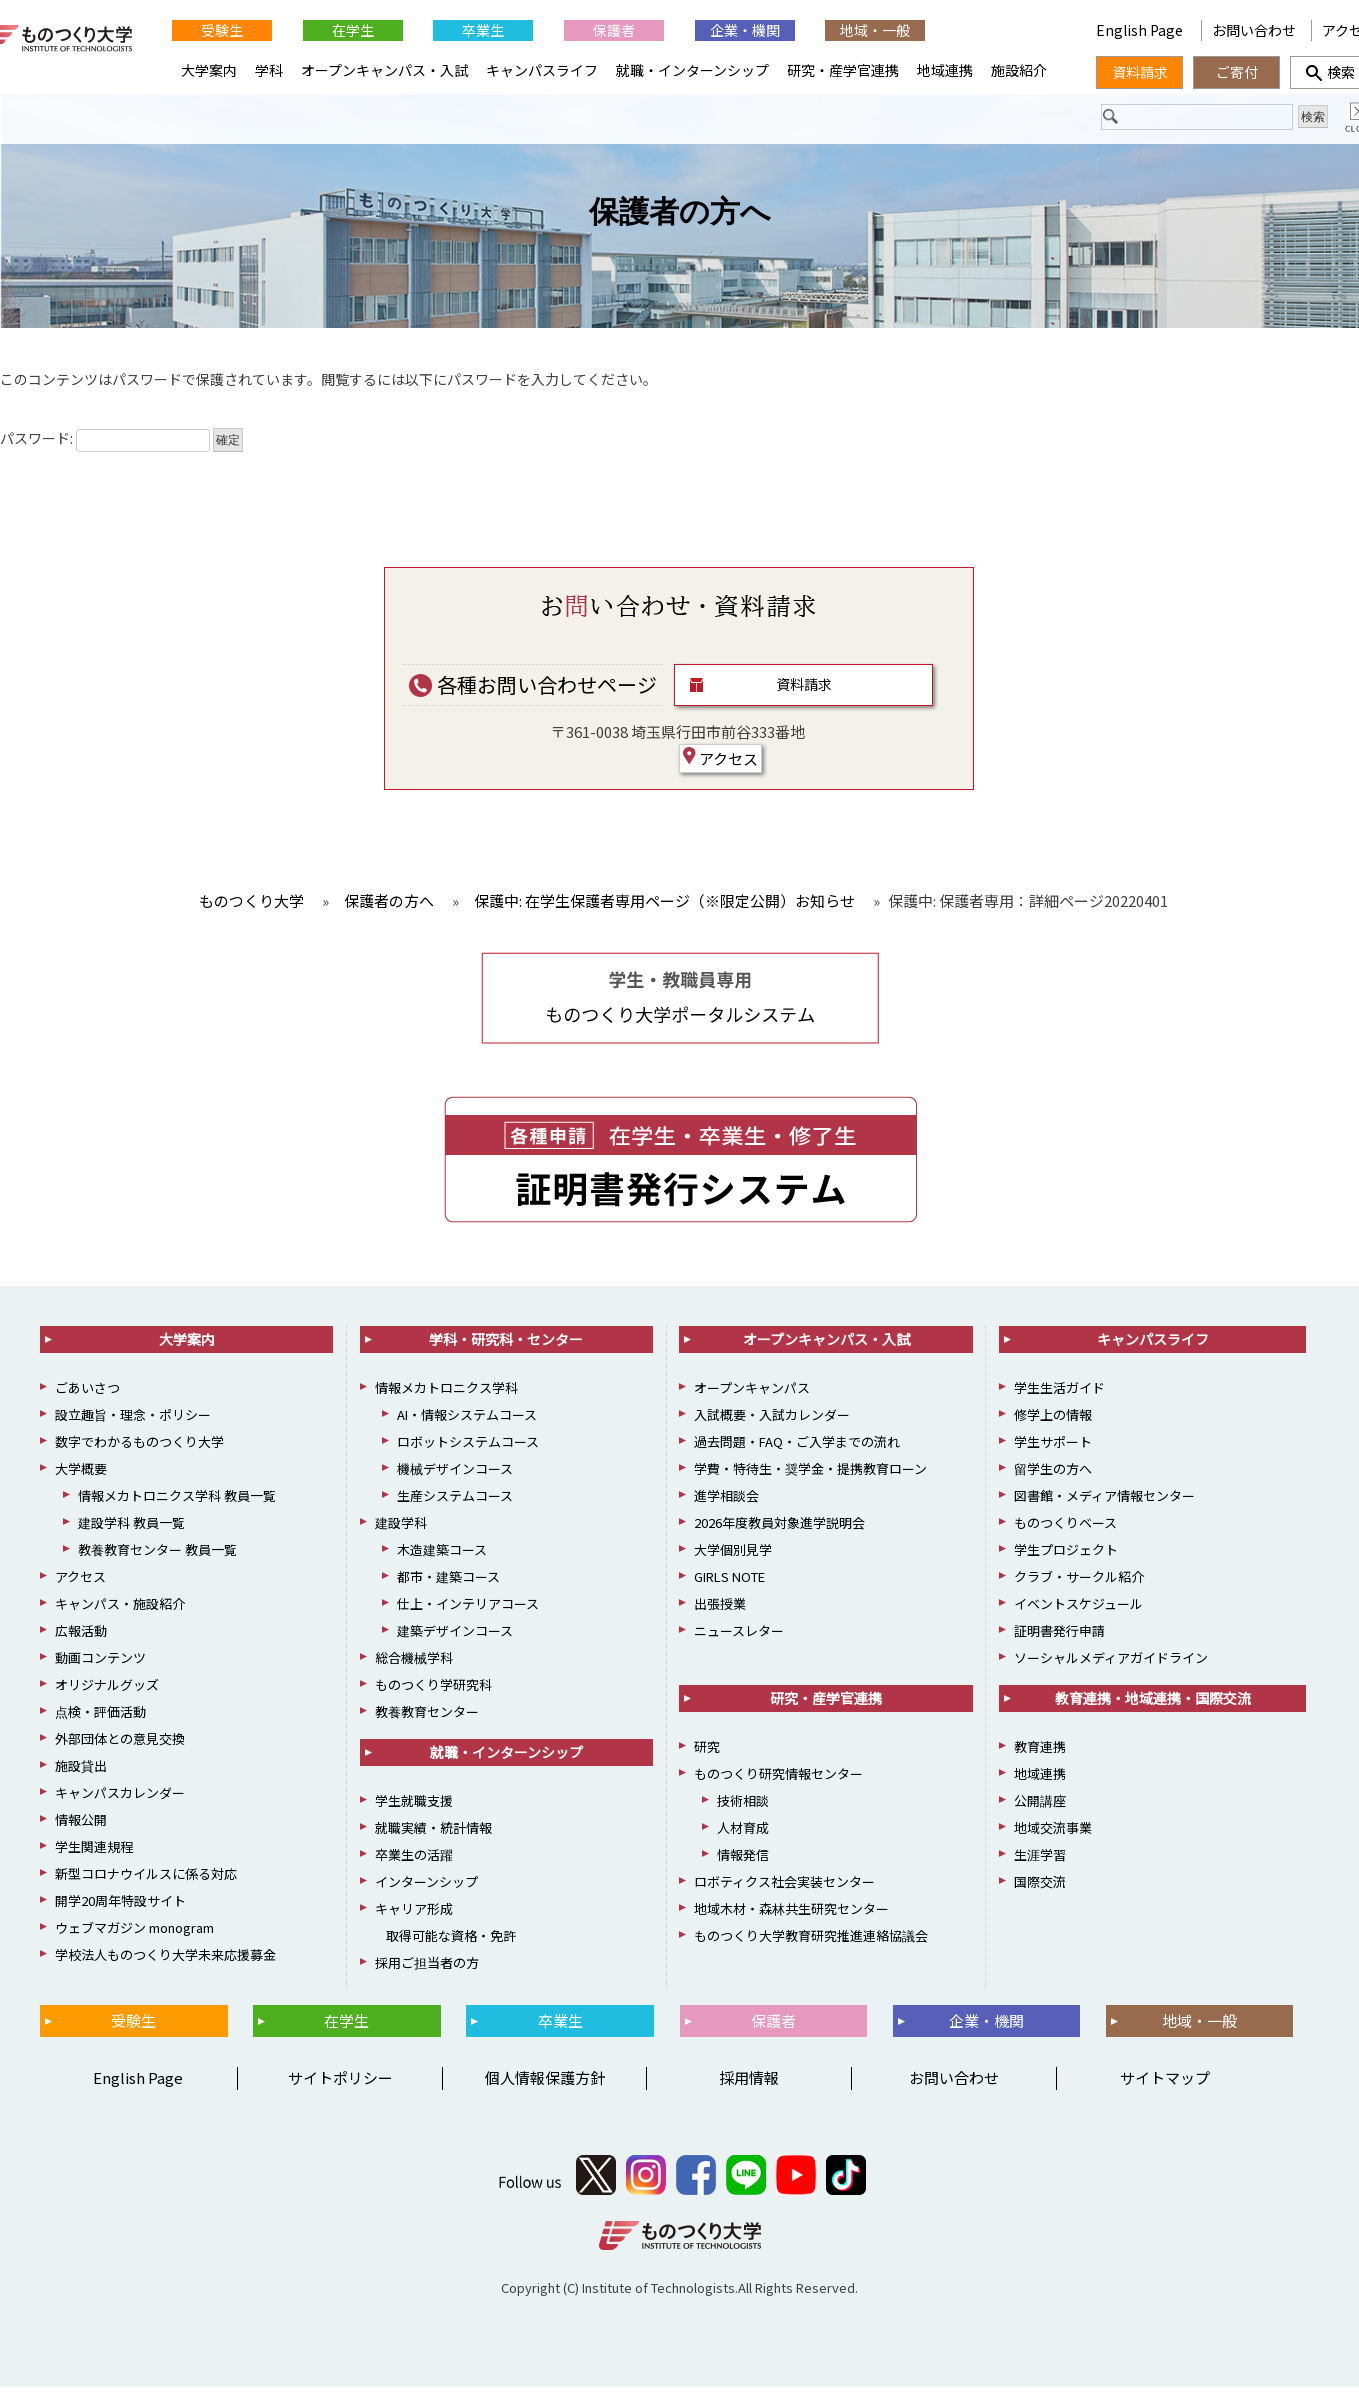  Describe the element at coordinates (1079, 1581) in the screenshot. I see `クラブ・サークル紹介` at that location.